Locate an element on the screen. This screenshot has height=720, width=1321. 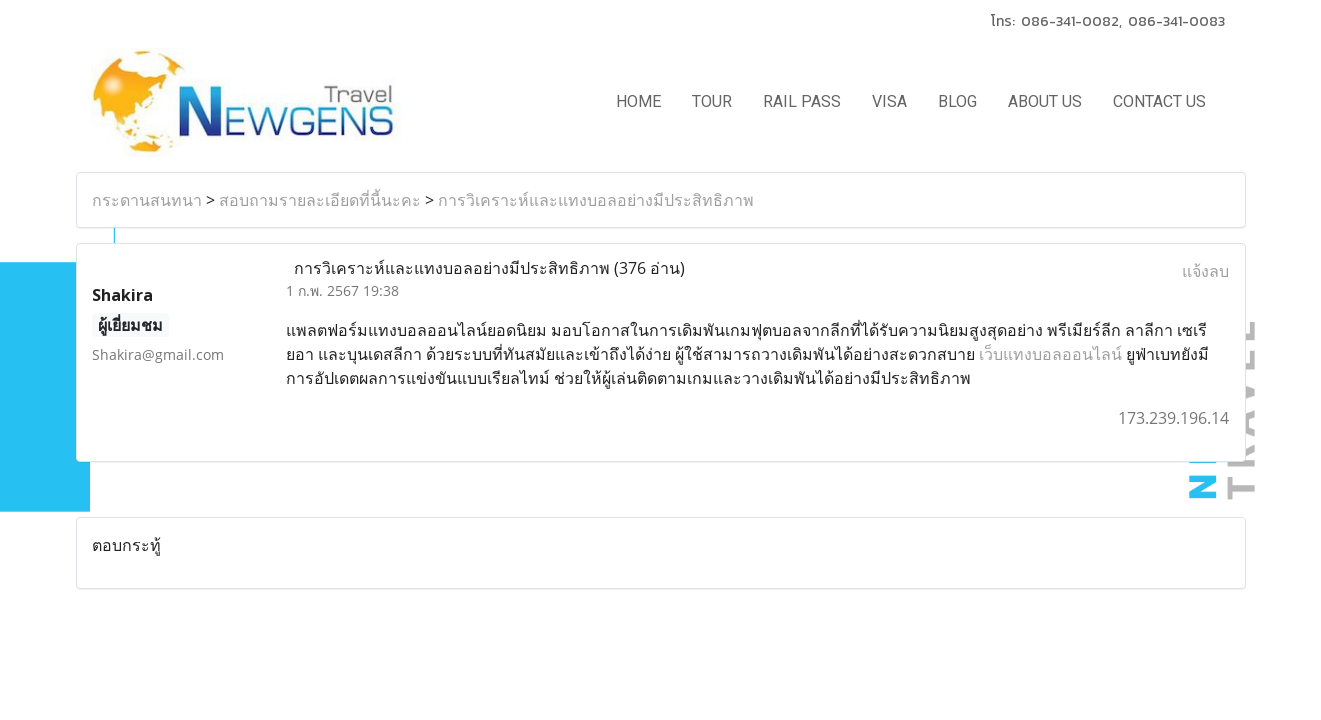
แจ้งลบ is located at coordinates (1205, 271).